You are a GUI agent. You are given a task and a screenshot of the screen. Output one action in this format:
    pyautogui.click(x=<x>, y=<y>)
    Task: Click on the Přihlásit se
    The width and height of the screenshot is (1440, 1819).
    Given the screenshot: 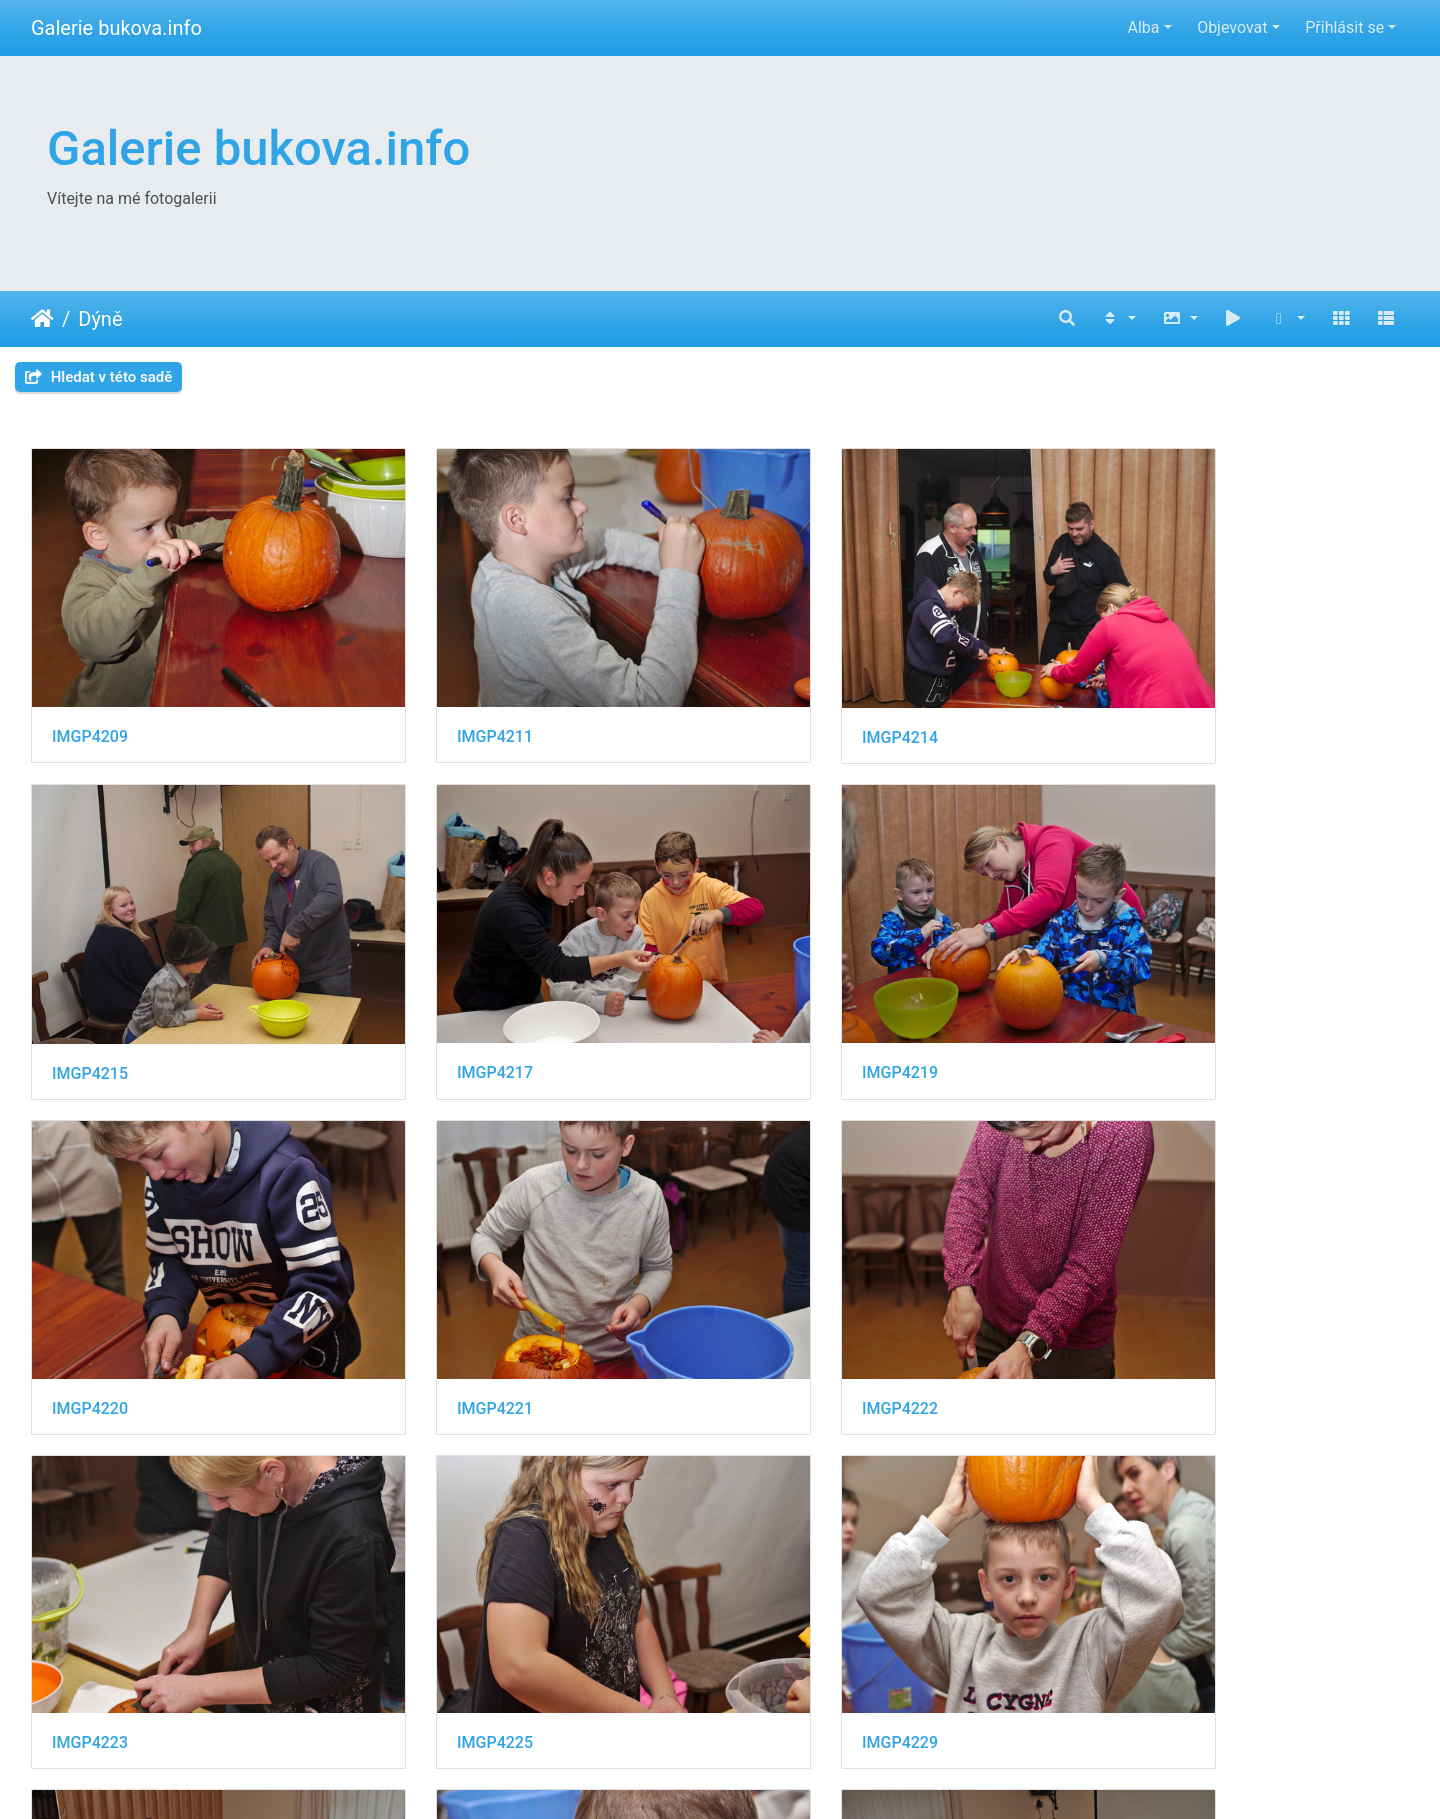 What is the action you would take?
    pyautogui.click(x=1344, y=27)
    